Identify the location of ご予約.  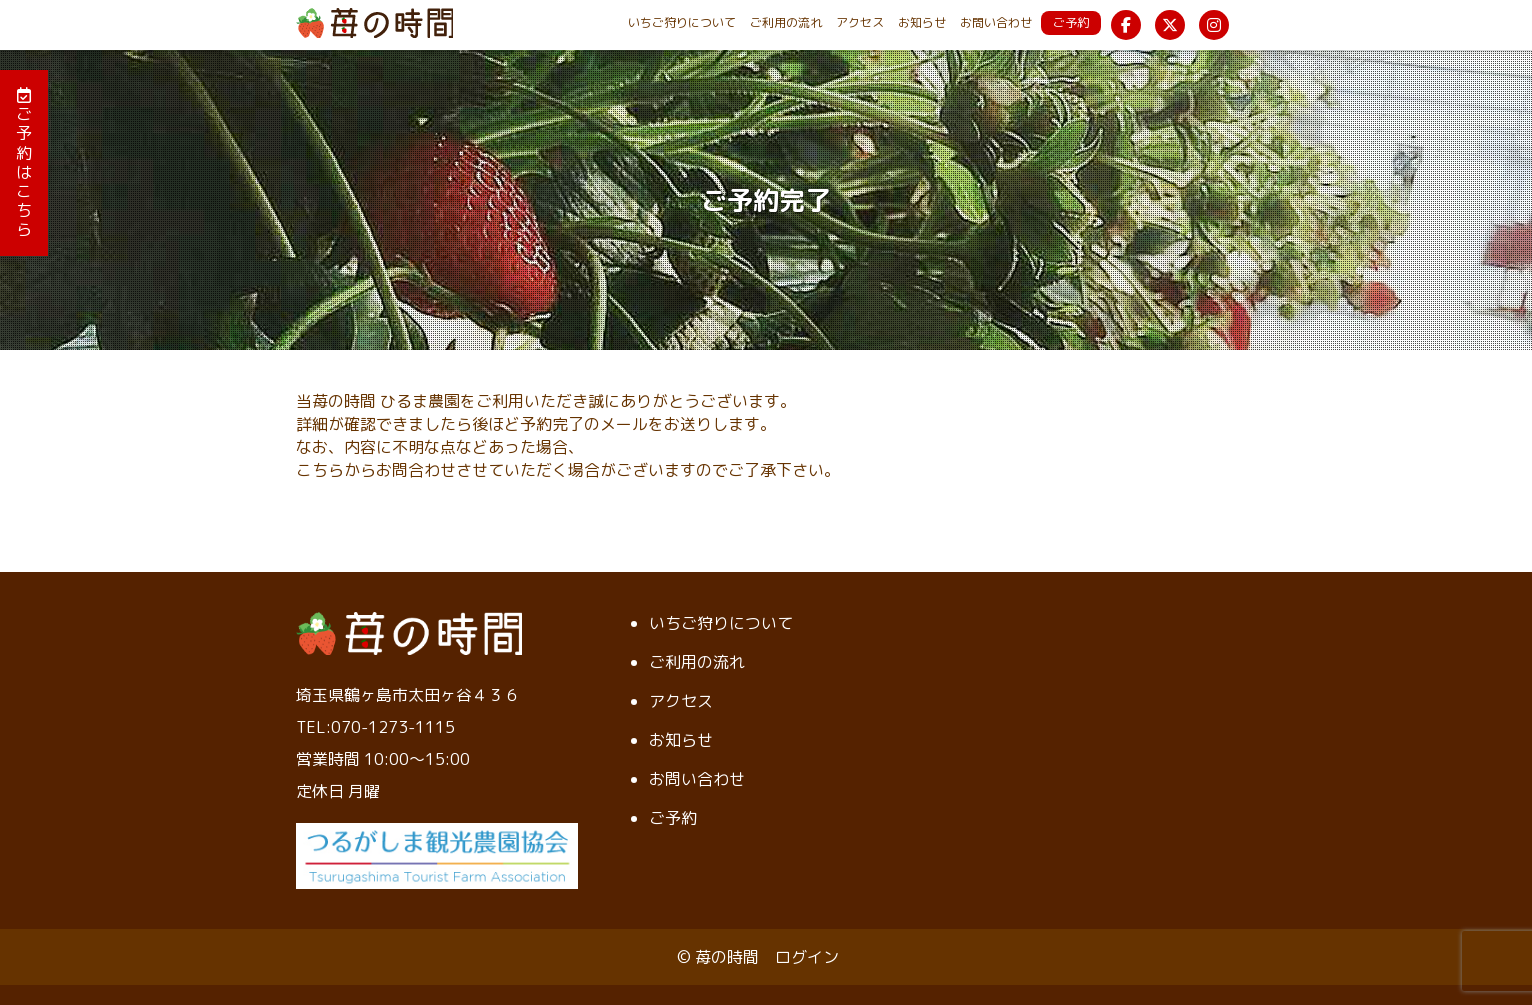
(1071, 22).